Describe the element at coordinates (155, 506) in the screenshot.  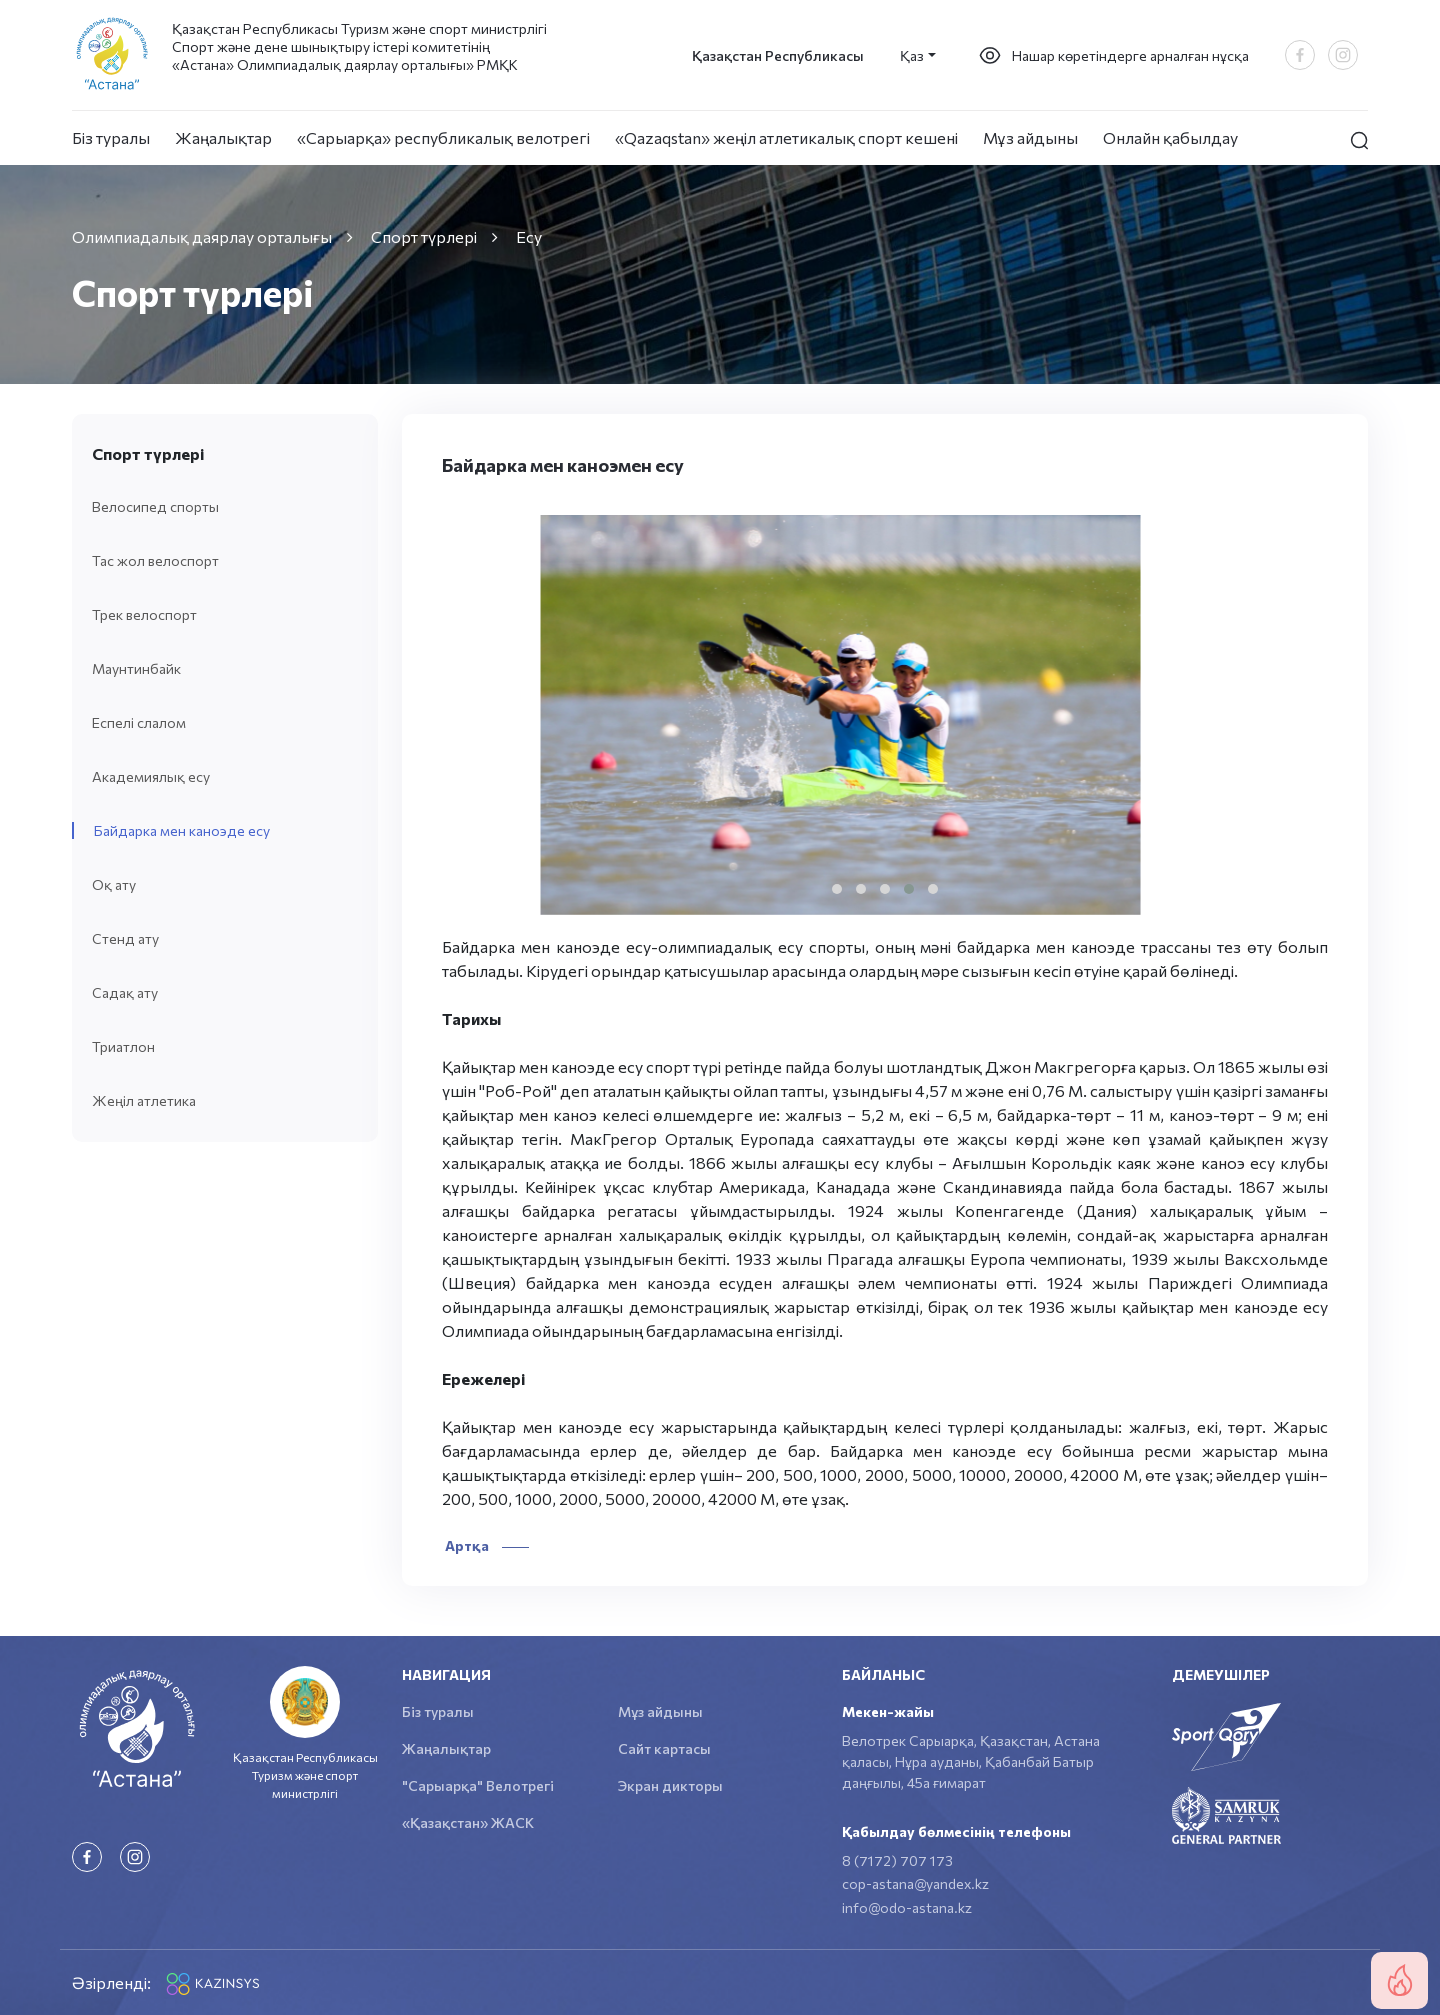
I see `Велосипед спорты` at that location.